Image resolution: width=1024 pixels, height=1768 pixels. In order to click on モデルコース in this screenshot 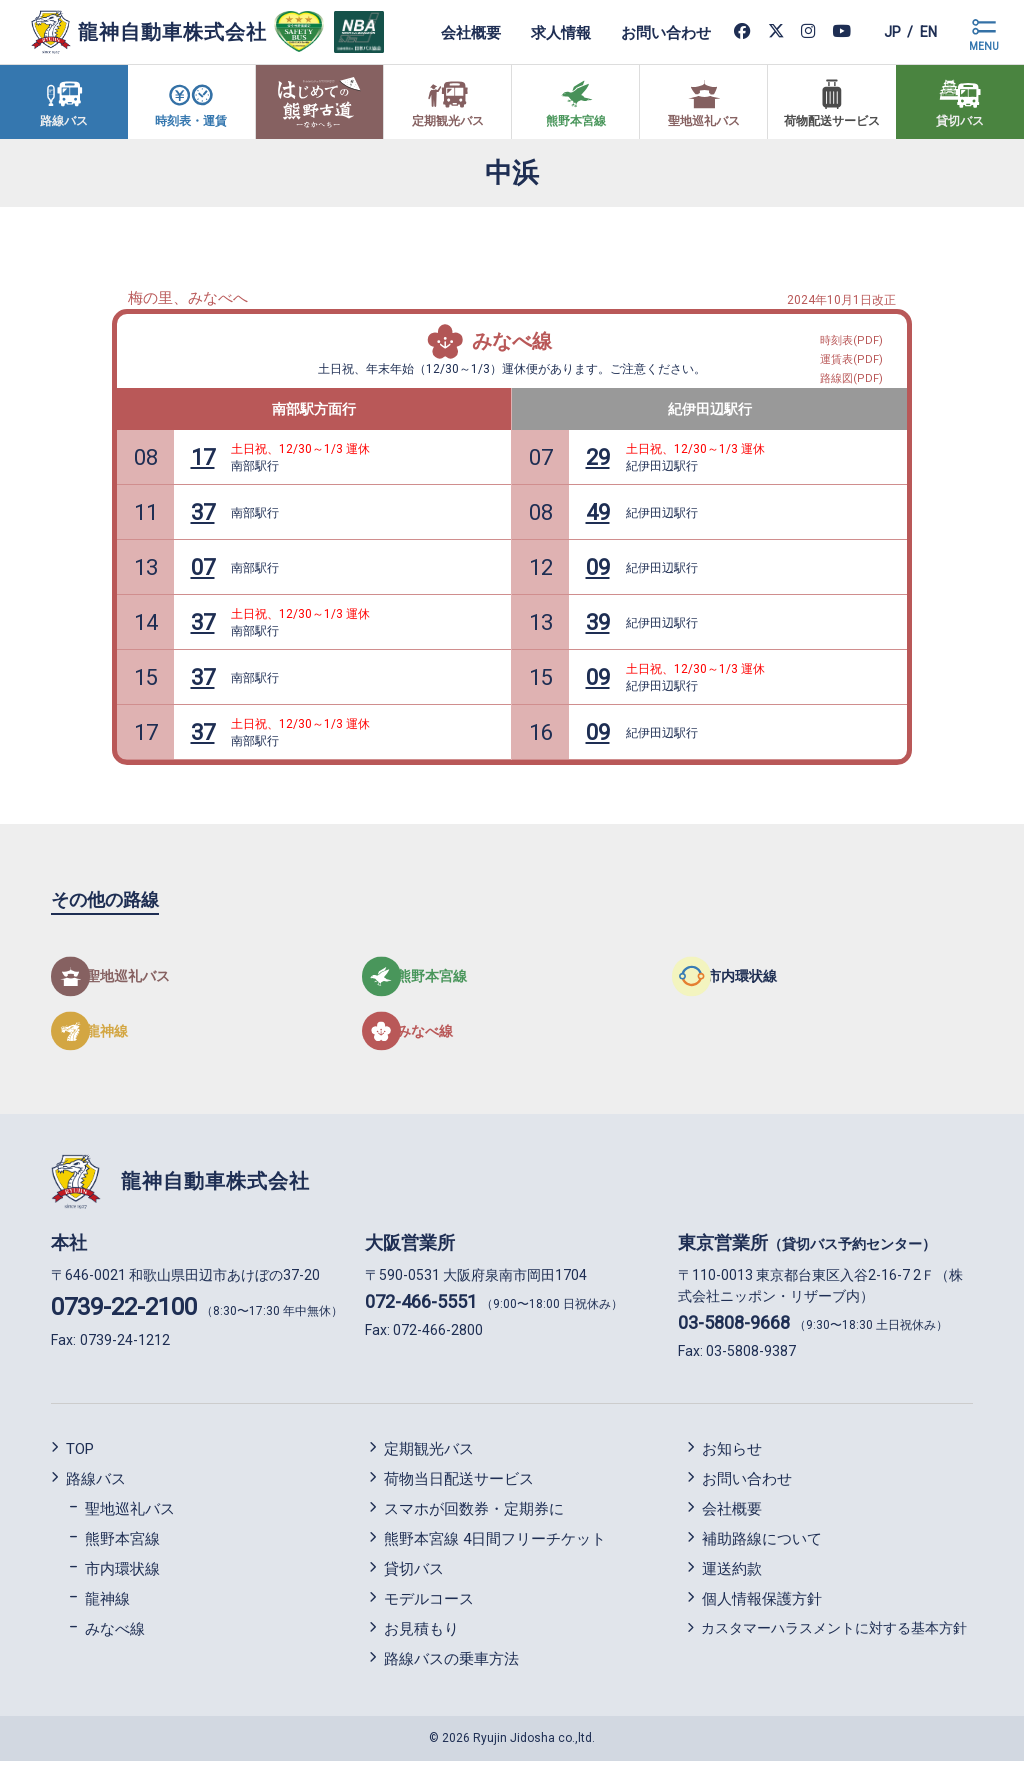, I will do `click(429, 1605)`.